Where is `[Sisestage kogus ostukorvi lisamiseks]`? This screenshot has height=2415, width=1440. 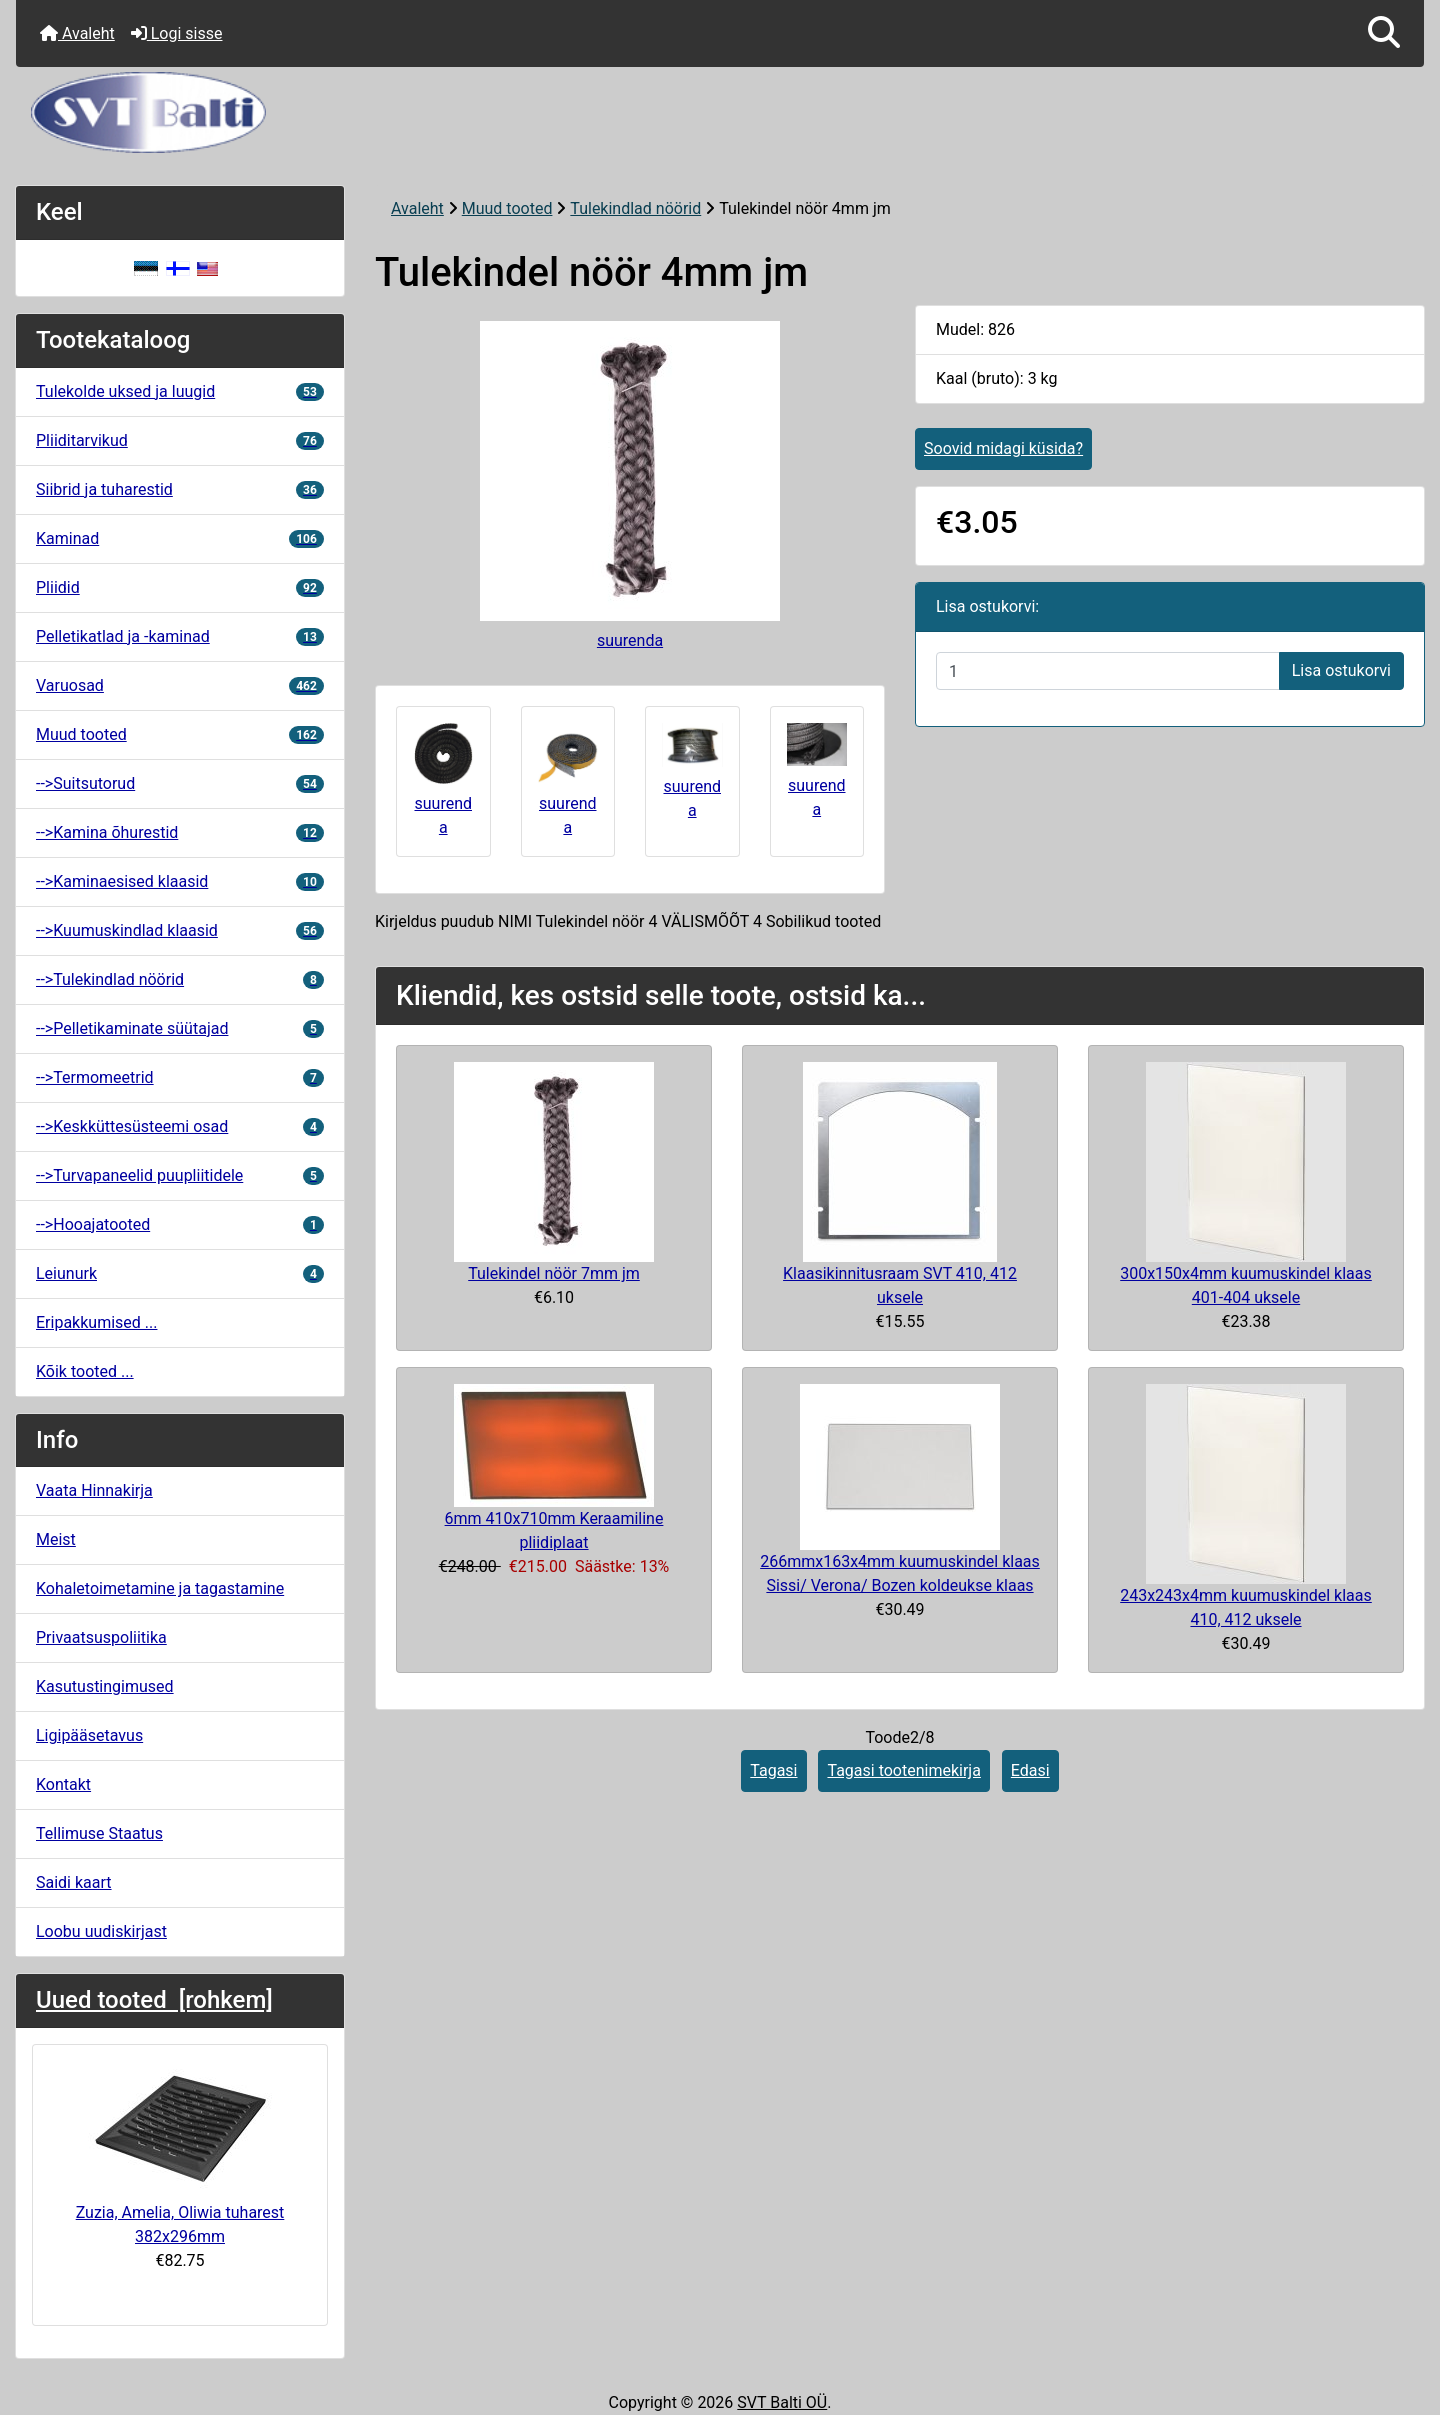
[Sisestage kogus ostukorvi lisamiseks] is located at coordinates (1108, 671).